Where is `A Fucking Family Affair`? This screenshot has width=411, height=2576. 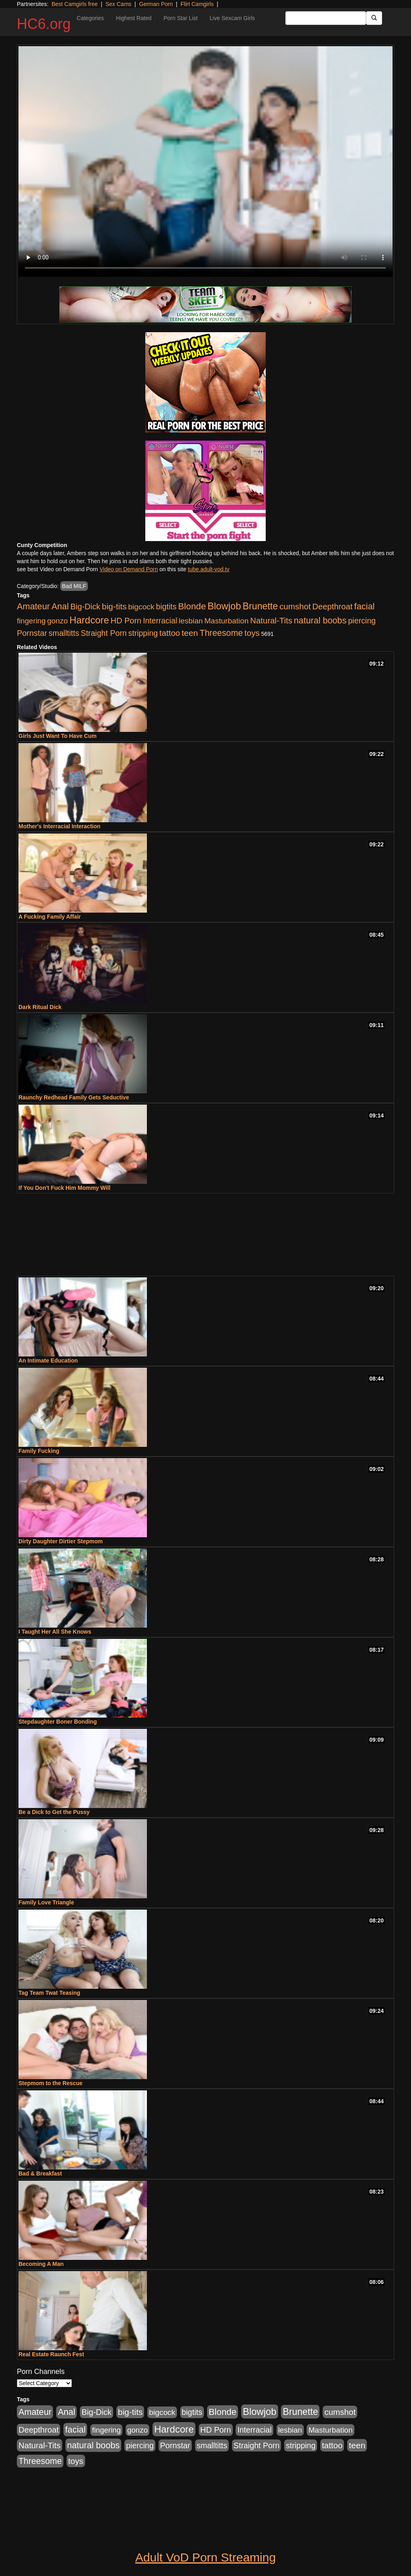 A Fucking Family Affair is located at coordinates (49, 916).